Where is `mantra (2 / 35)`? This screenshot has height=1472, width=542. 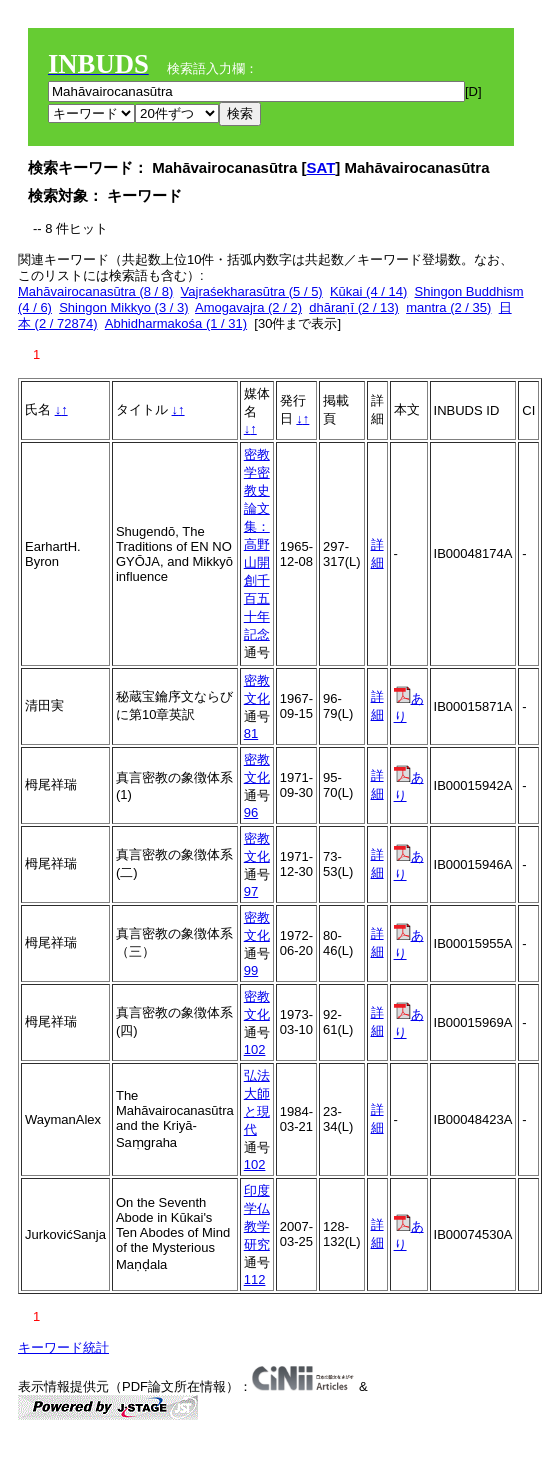 mantra (2 / 35) is located at coordinates (448, 307).